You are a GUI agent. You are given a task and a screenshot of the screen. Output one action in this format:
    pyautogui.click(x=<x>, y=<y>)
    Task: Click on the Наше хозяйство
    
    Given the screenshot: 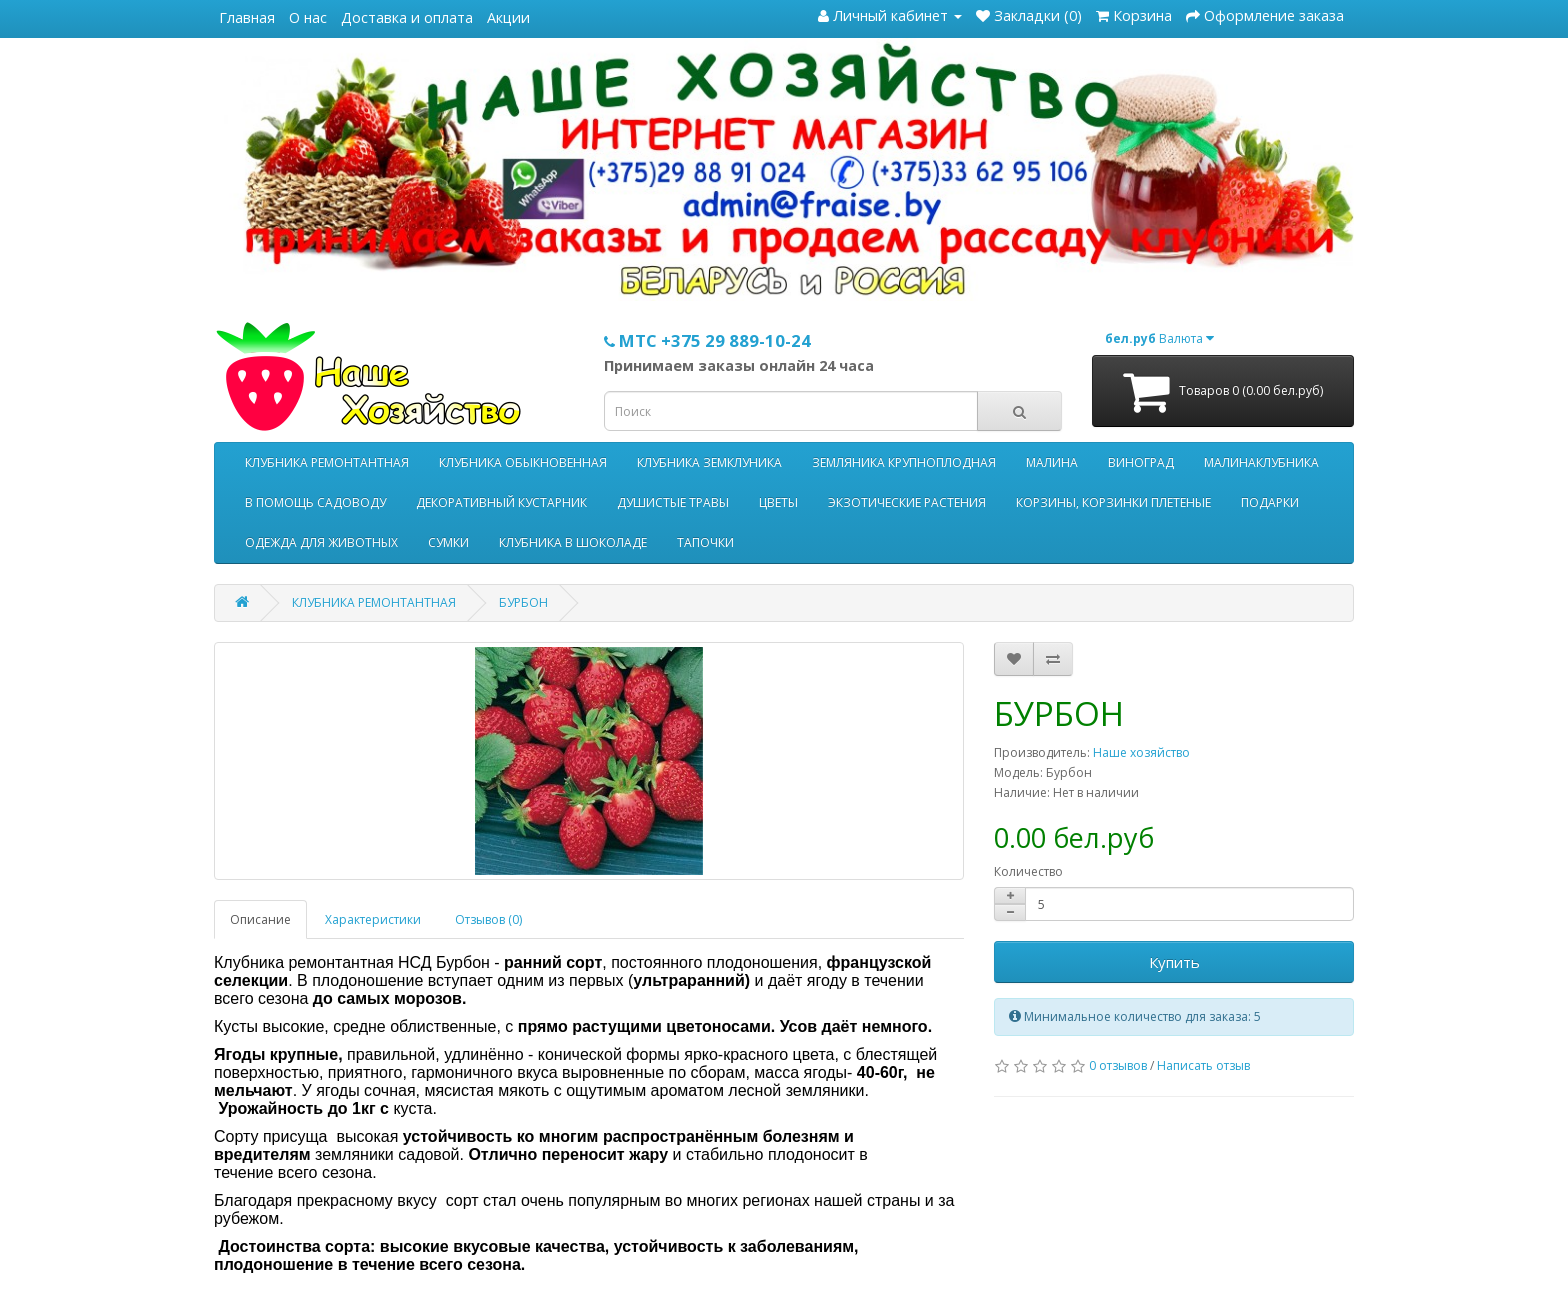 What is the action you would take?
    pyautogui.click(x=1141, y=752)
    